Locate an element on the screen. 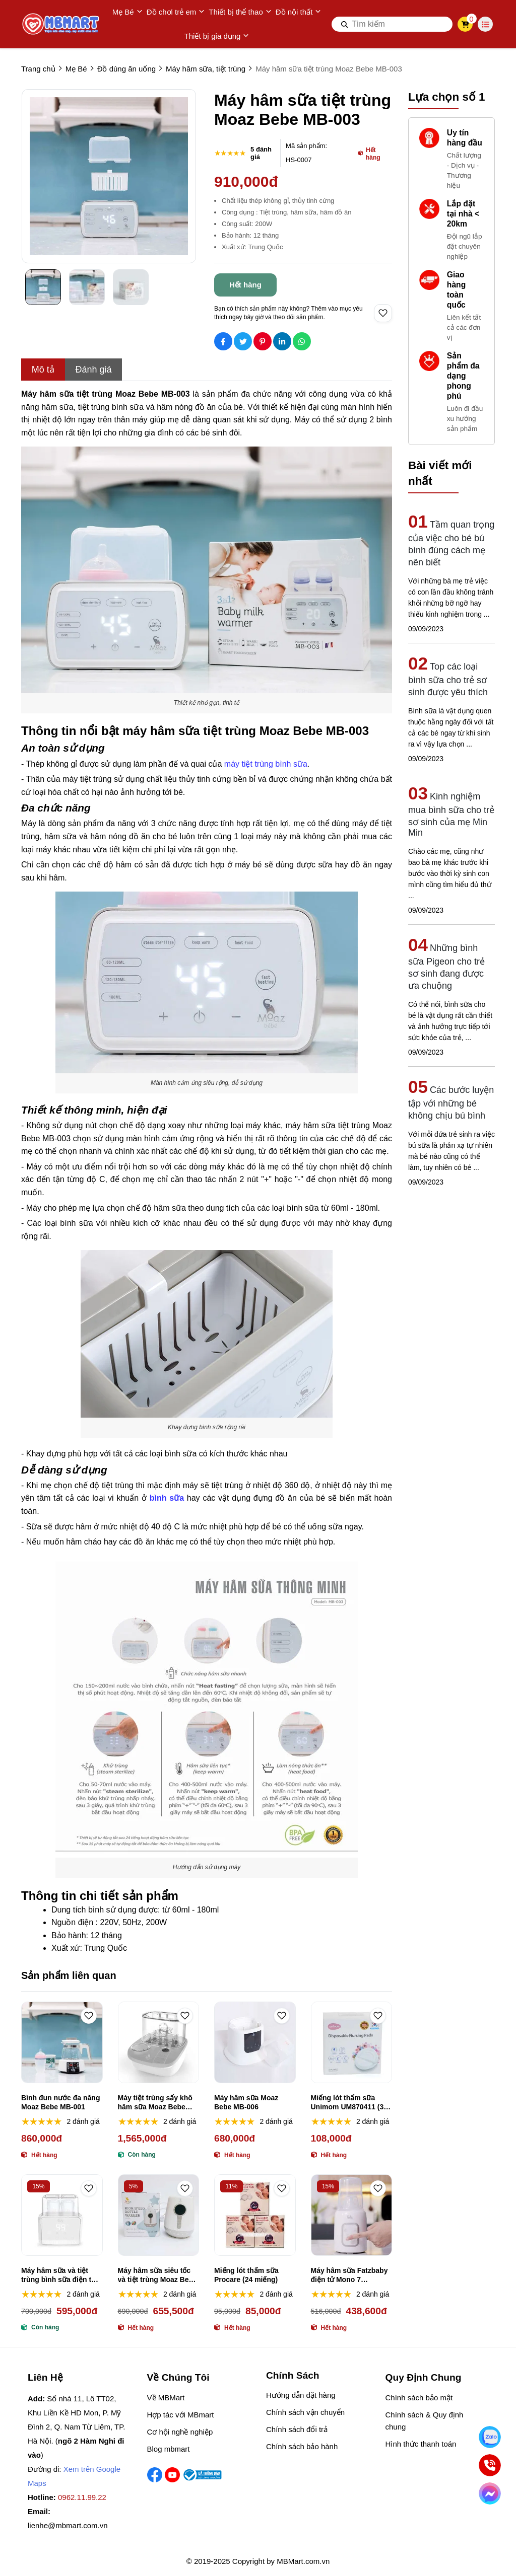 Image resolution: width=516 pixels, height=2576 pixels. Mẹ Bé is located at coordinates (127, 12).